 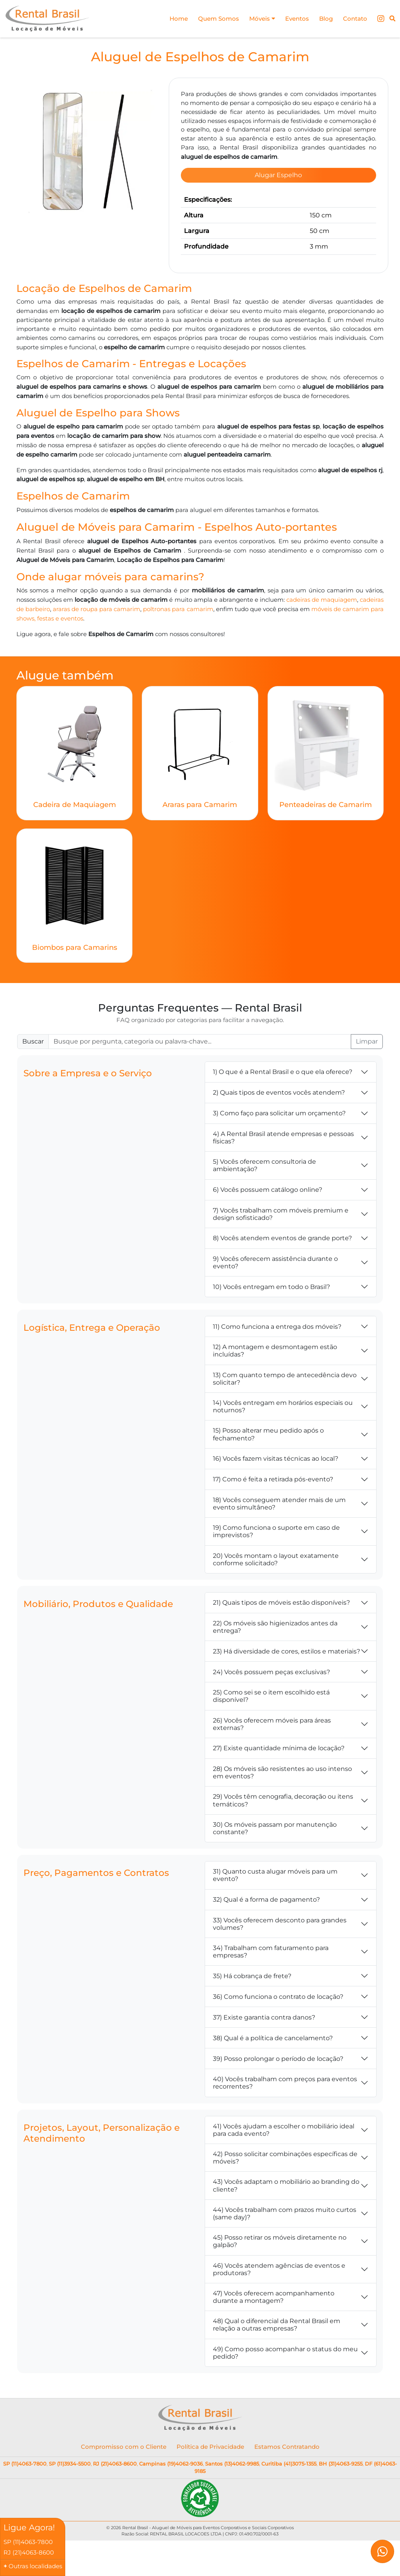 What do you see at coordinates (35, 2566) in the screenshot?
I see `Outras localidades` at bounding box center [35, 2566].